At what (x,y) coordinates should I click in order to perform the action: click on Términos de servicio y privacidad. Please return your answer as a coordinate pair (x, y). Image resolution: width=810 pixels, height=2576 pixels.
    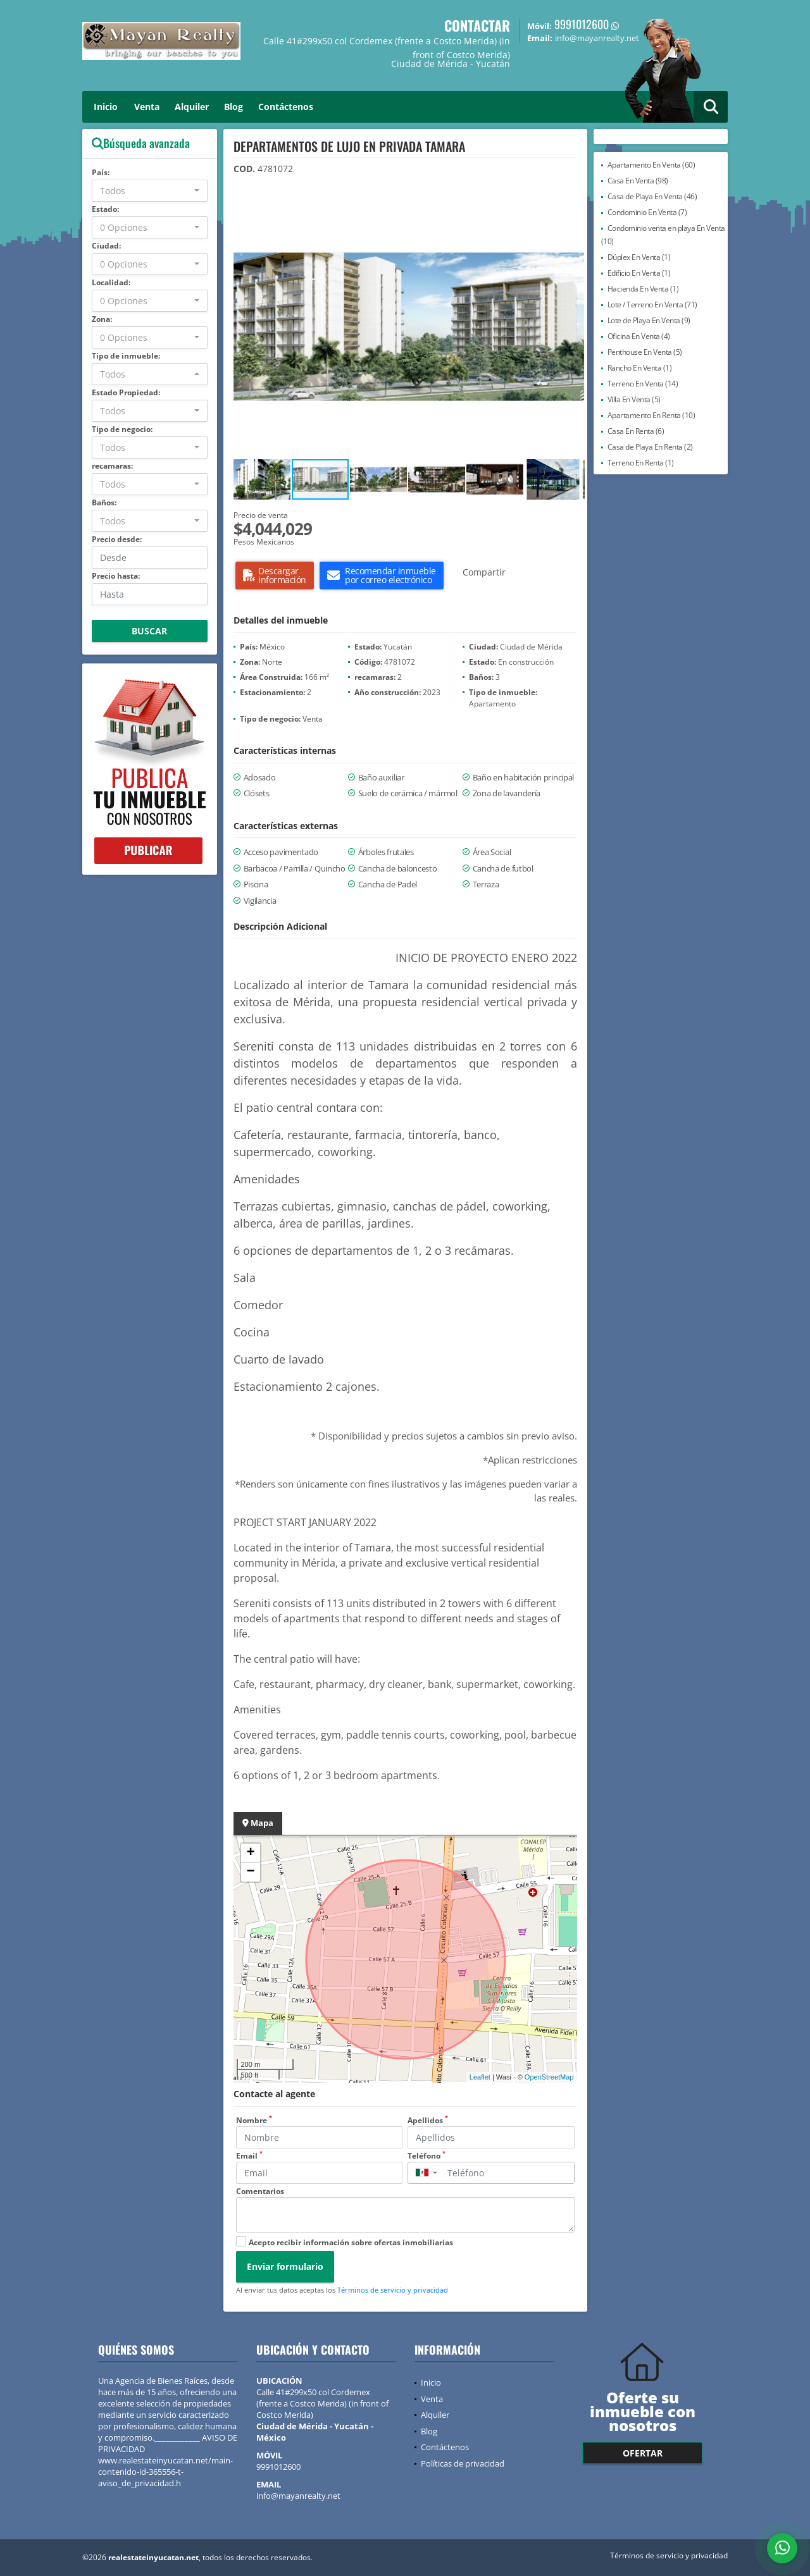
    Looking at the image, I should click on (392, 2290).